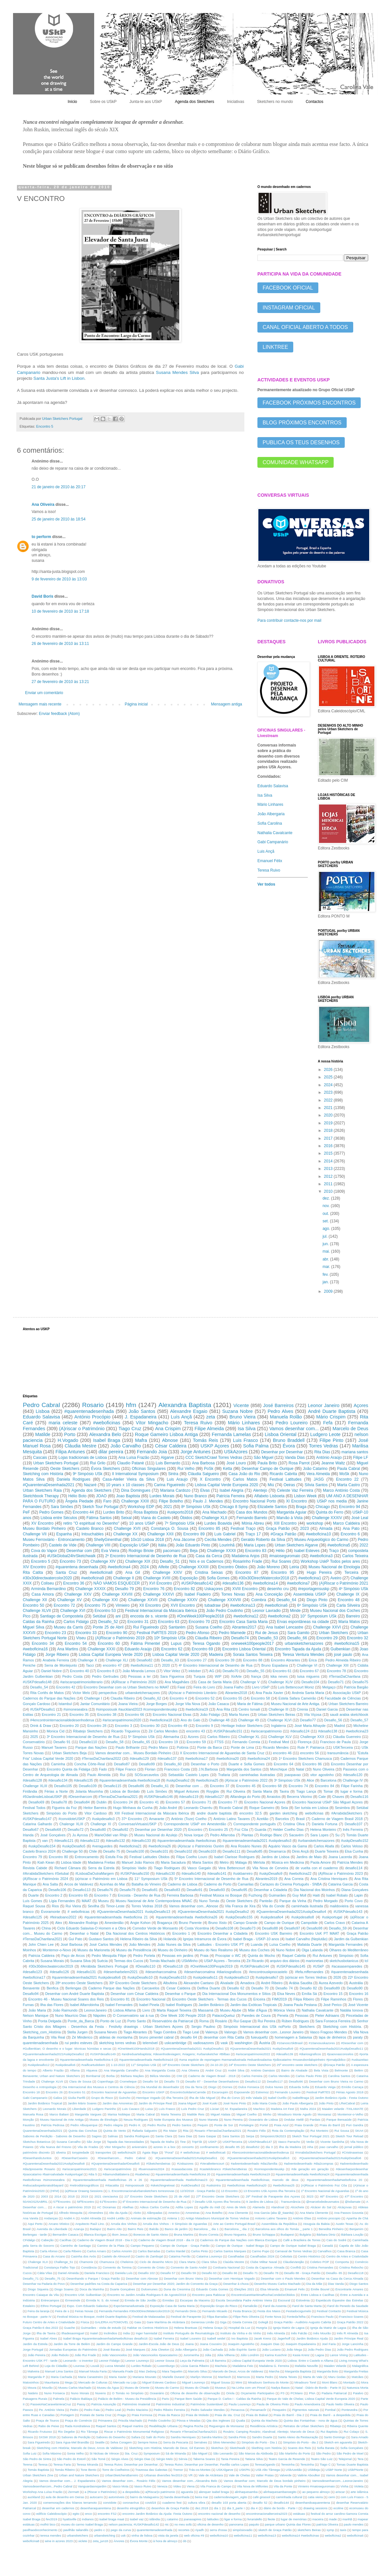  What do you see at coordinates (147, 1539) in the screenshot?
I see `10x10 Lisboa 2018` at bounding box center [147, 1539].